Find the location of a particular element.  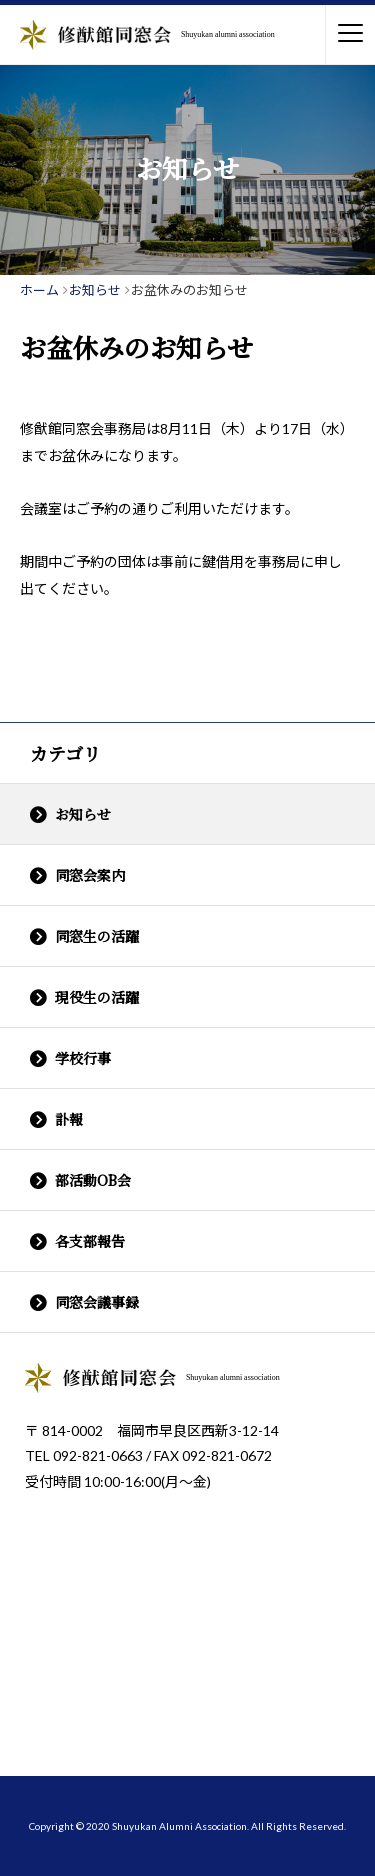

各支部報告 is located at coordinates (90, 1241).